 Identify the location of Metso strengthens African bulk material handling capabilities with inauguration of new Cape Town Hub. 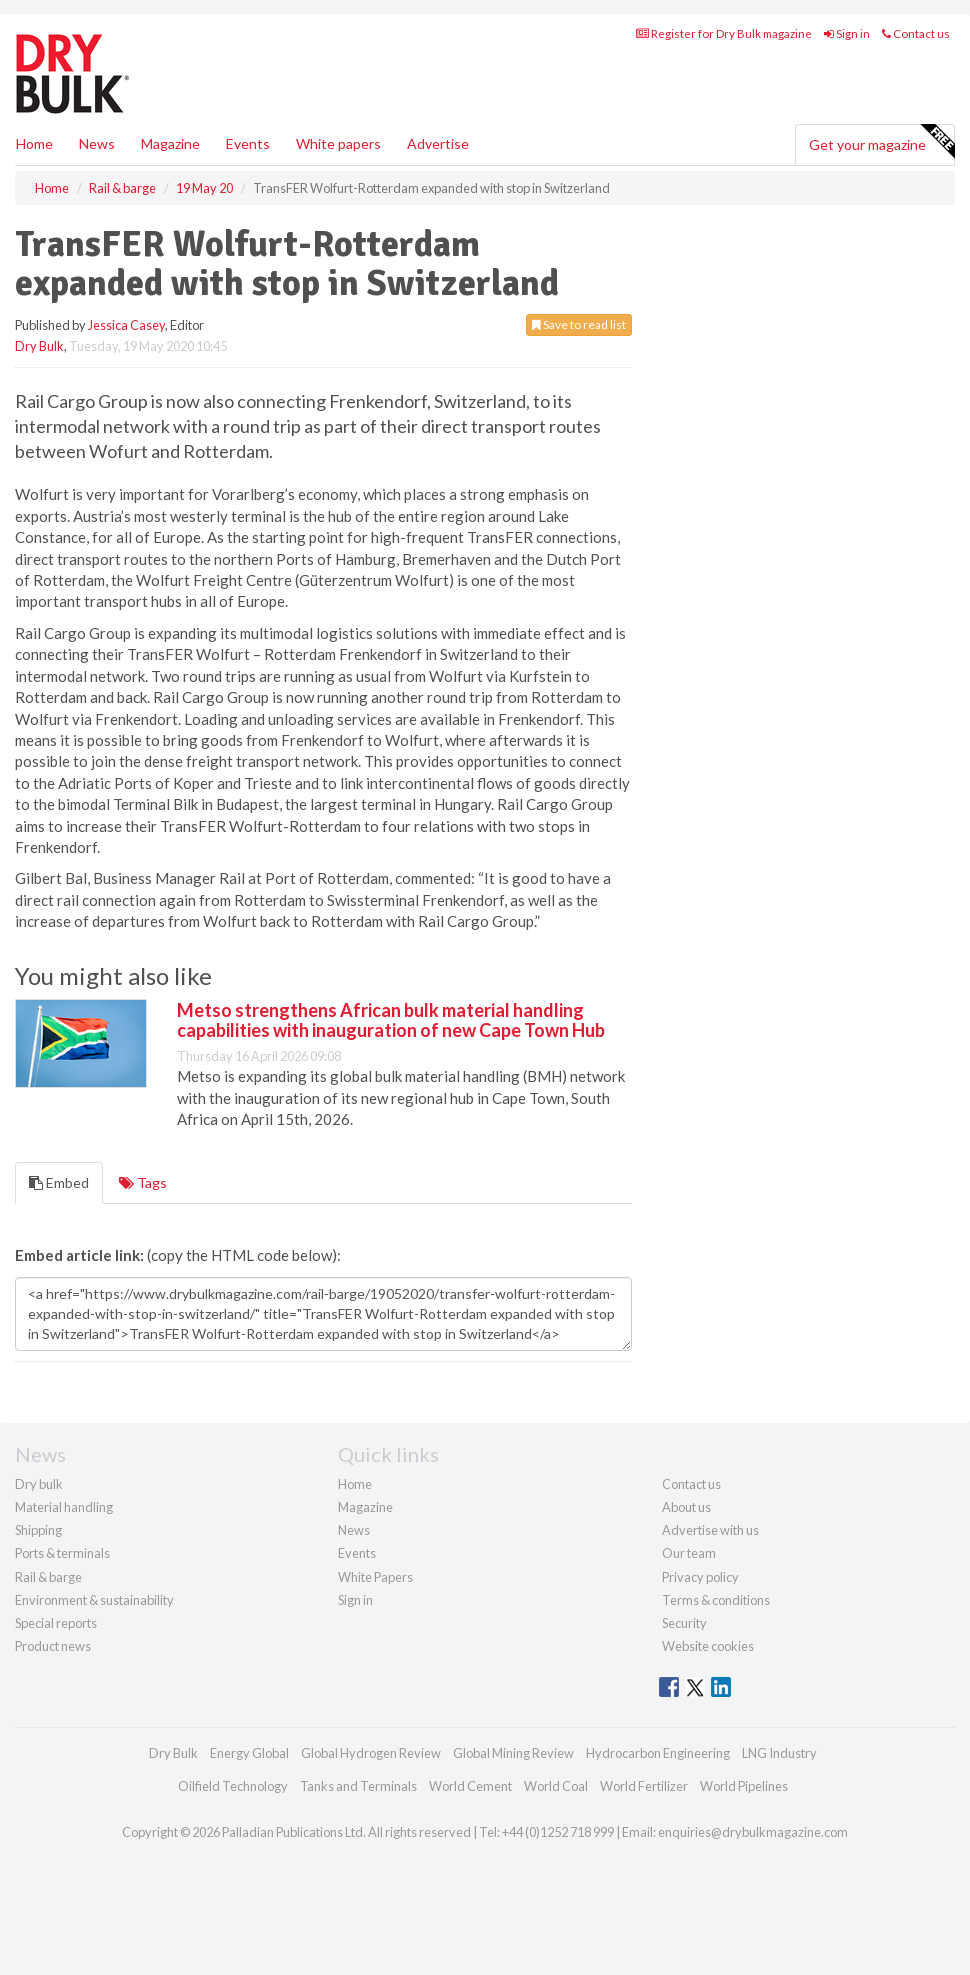
(391, 1020).